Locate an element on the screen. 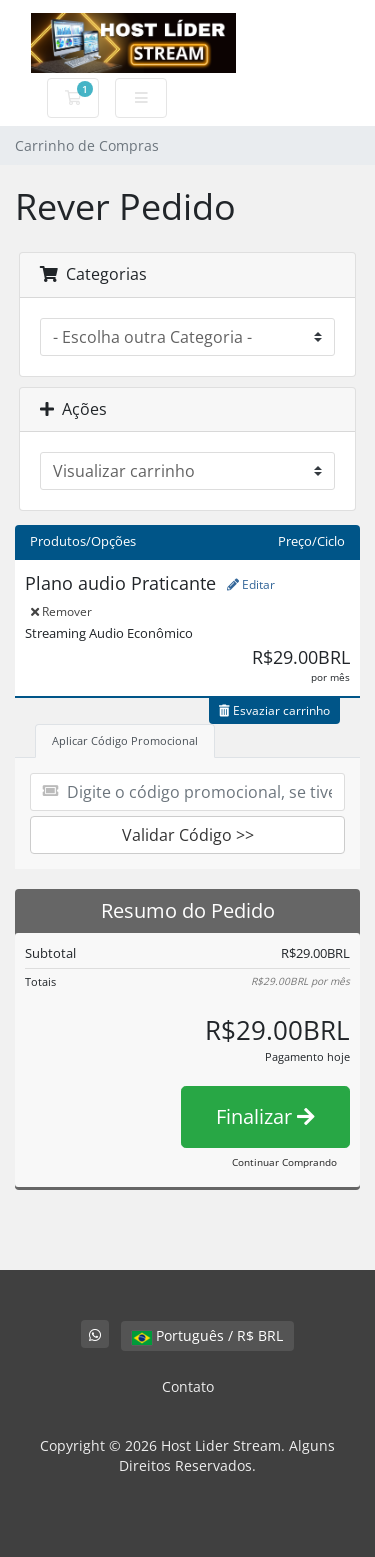 This screenshot has width=375, height=1557. Continuar Comprando is located at coordinates (284, 1162).